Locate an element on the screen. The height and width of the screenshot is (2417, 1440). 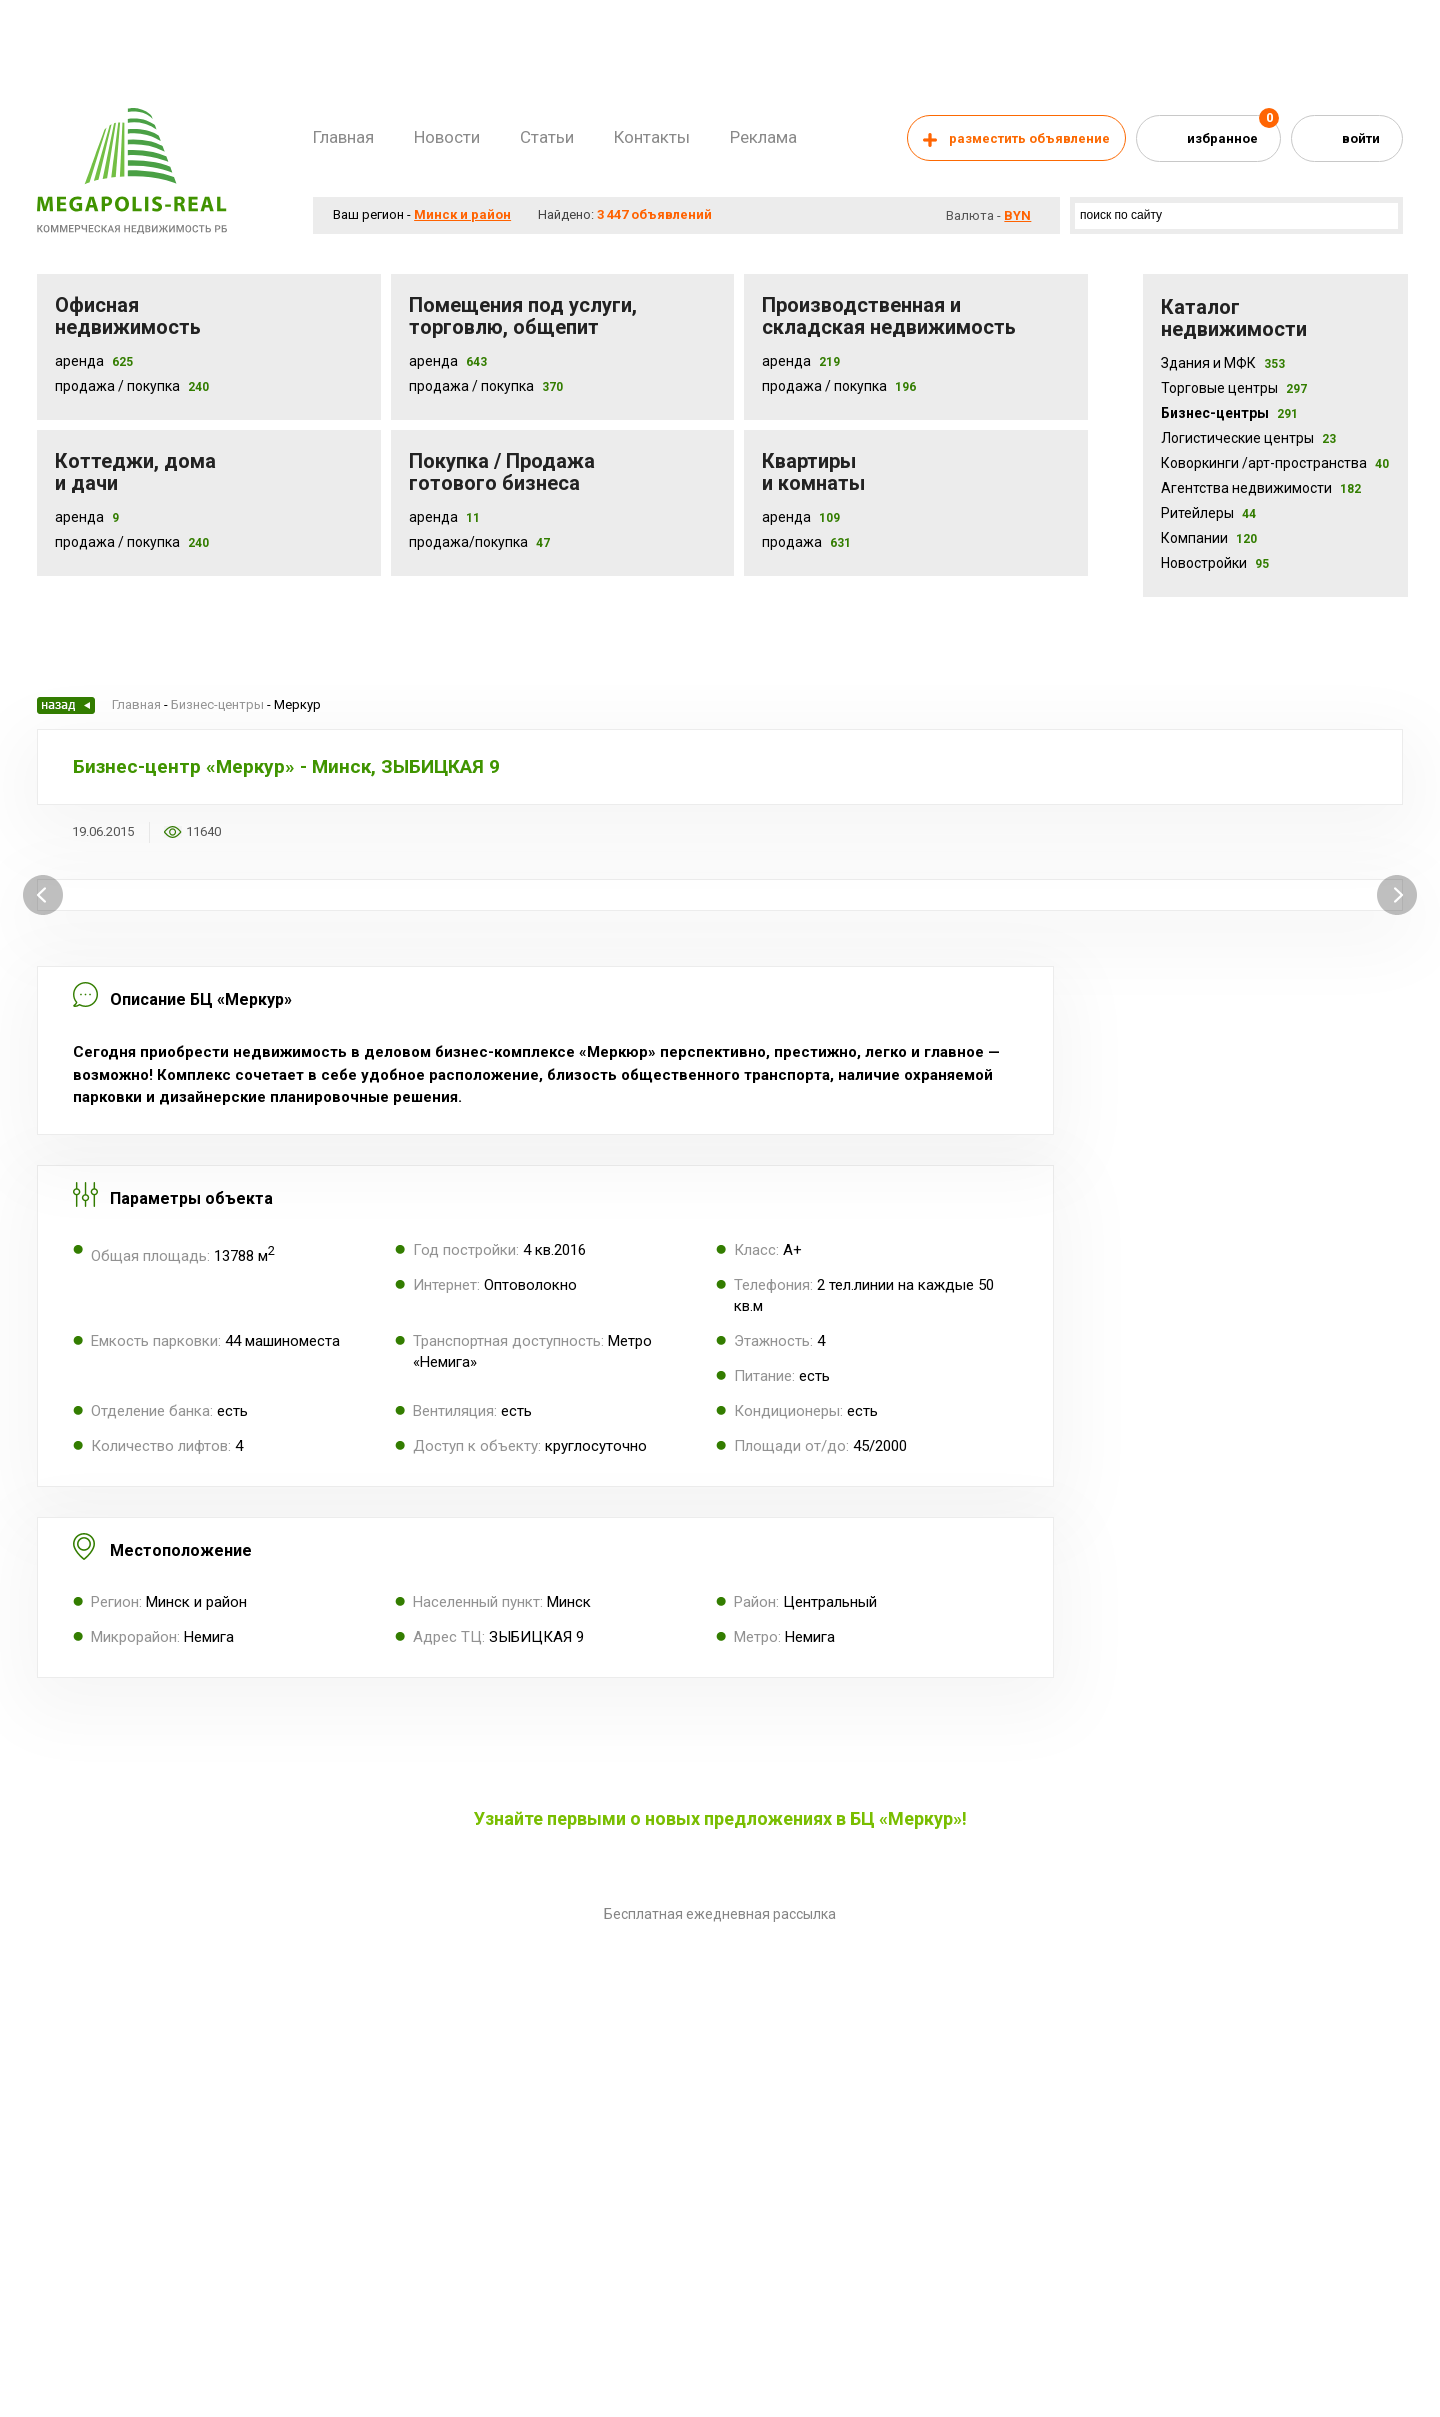
Реклама is located at coordinates (763, 137).